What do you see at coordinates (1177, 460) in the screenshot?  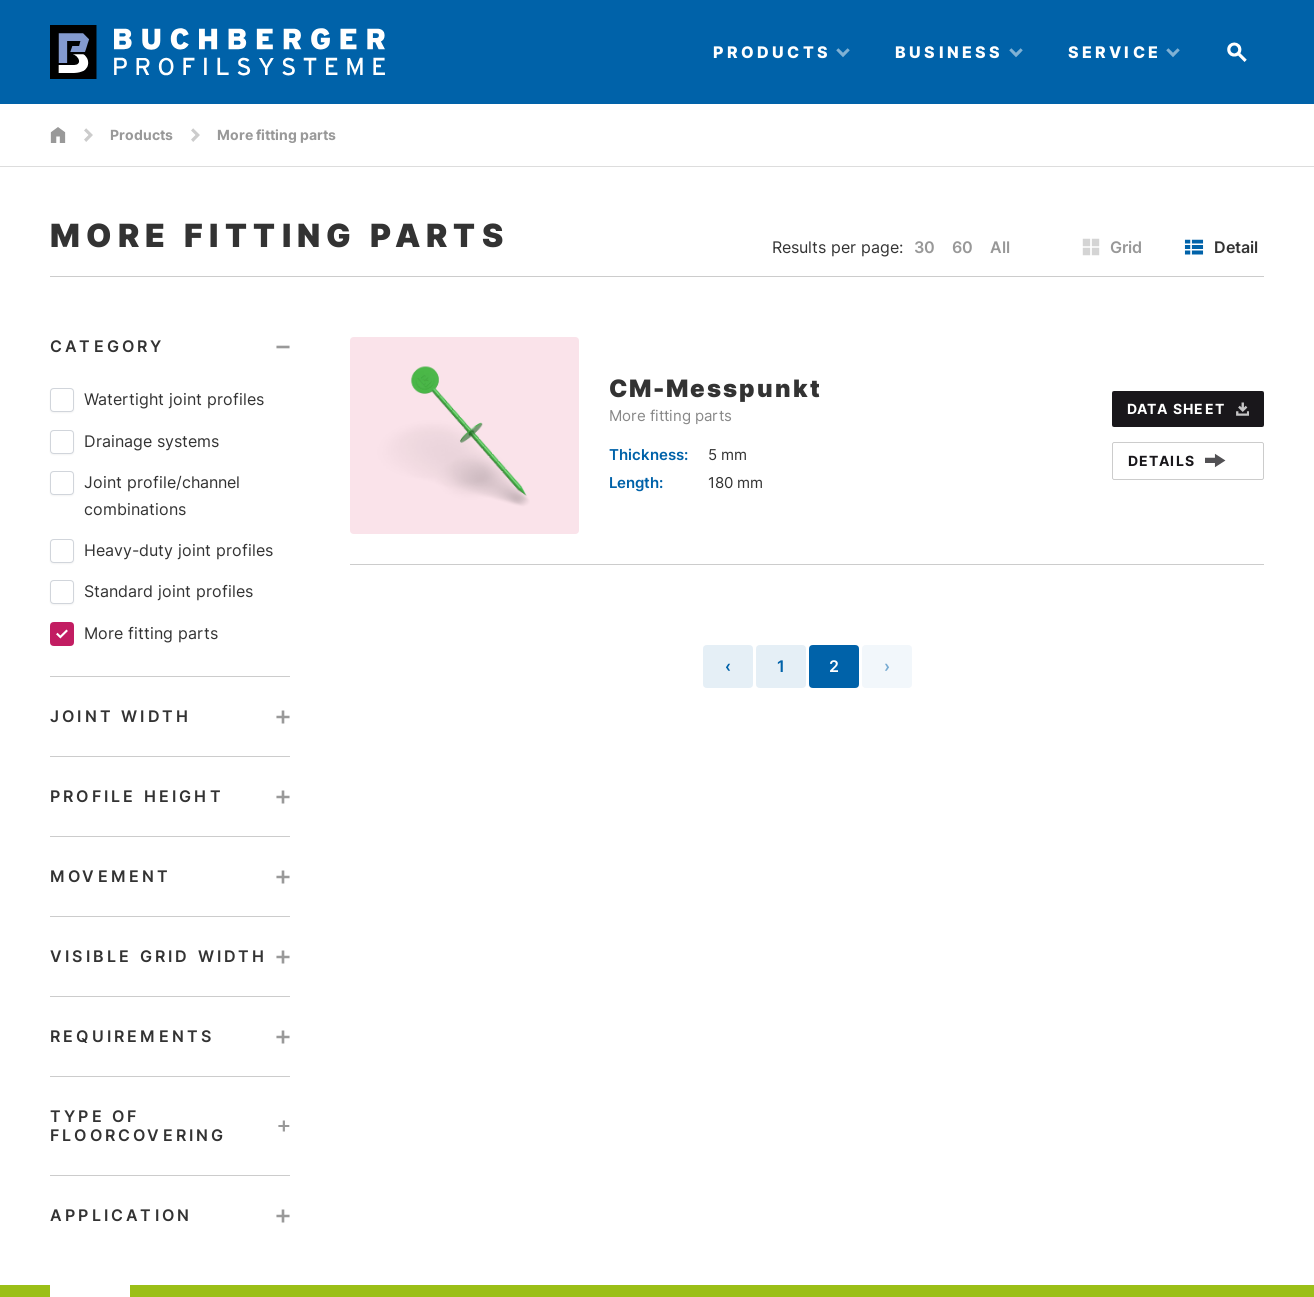 I see `Details` at bounding box center [1177, 460].